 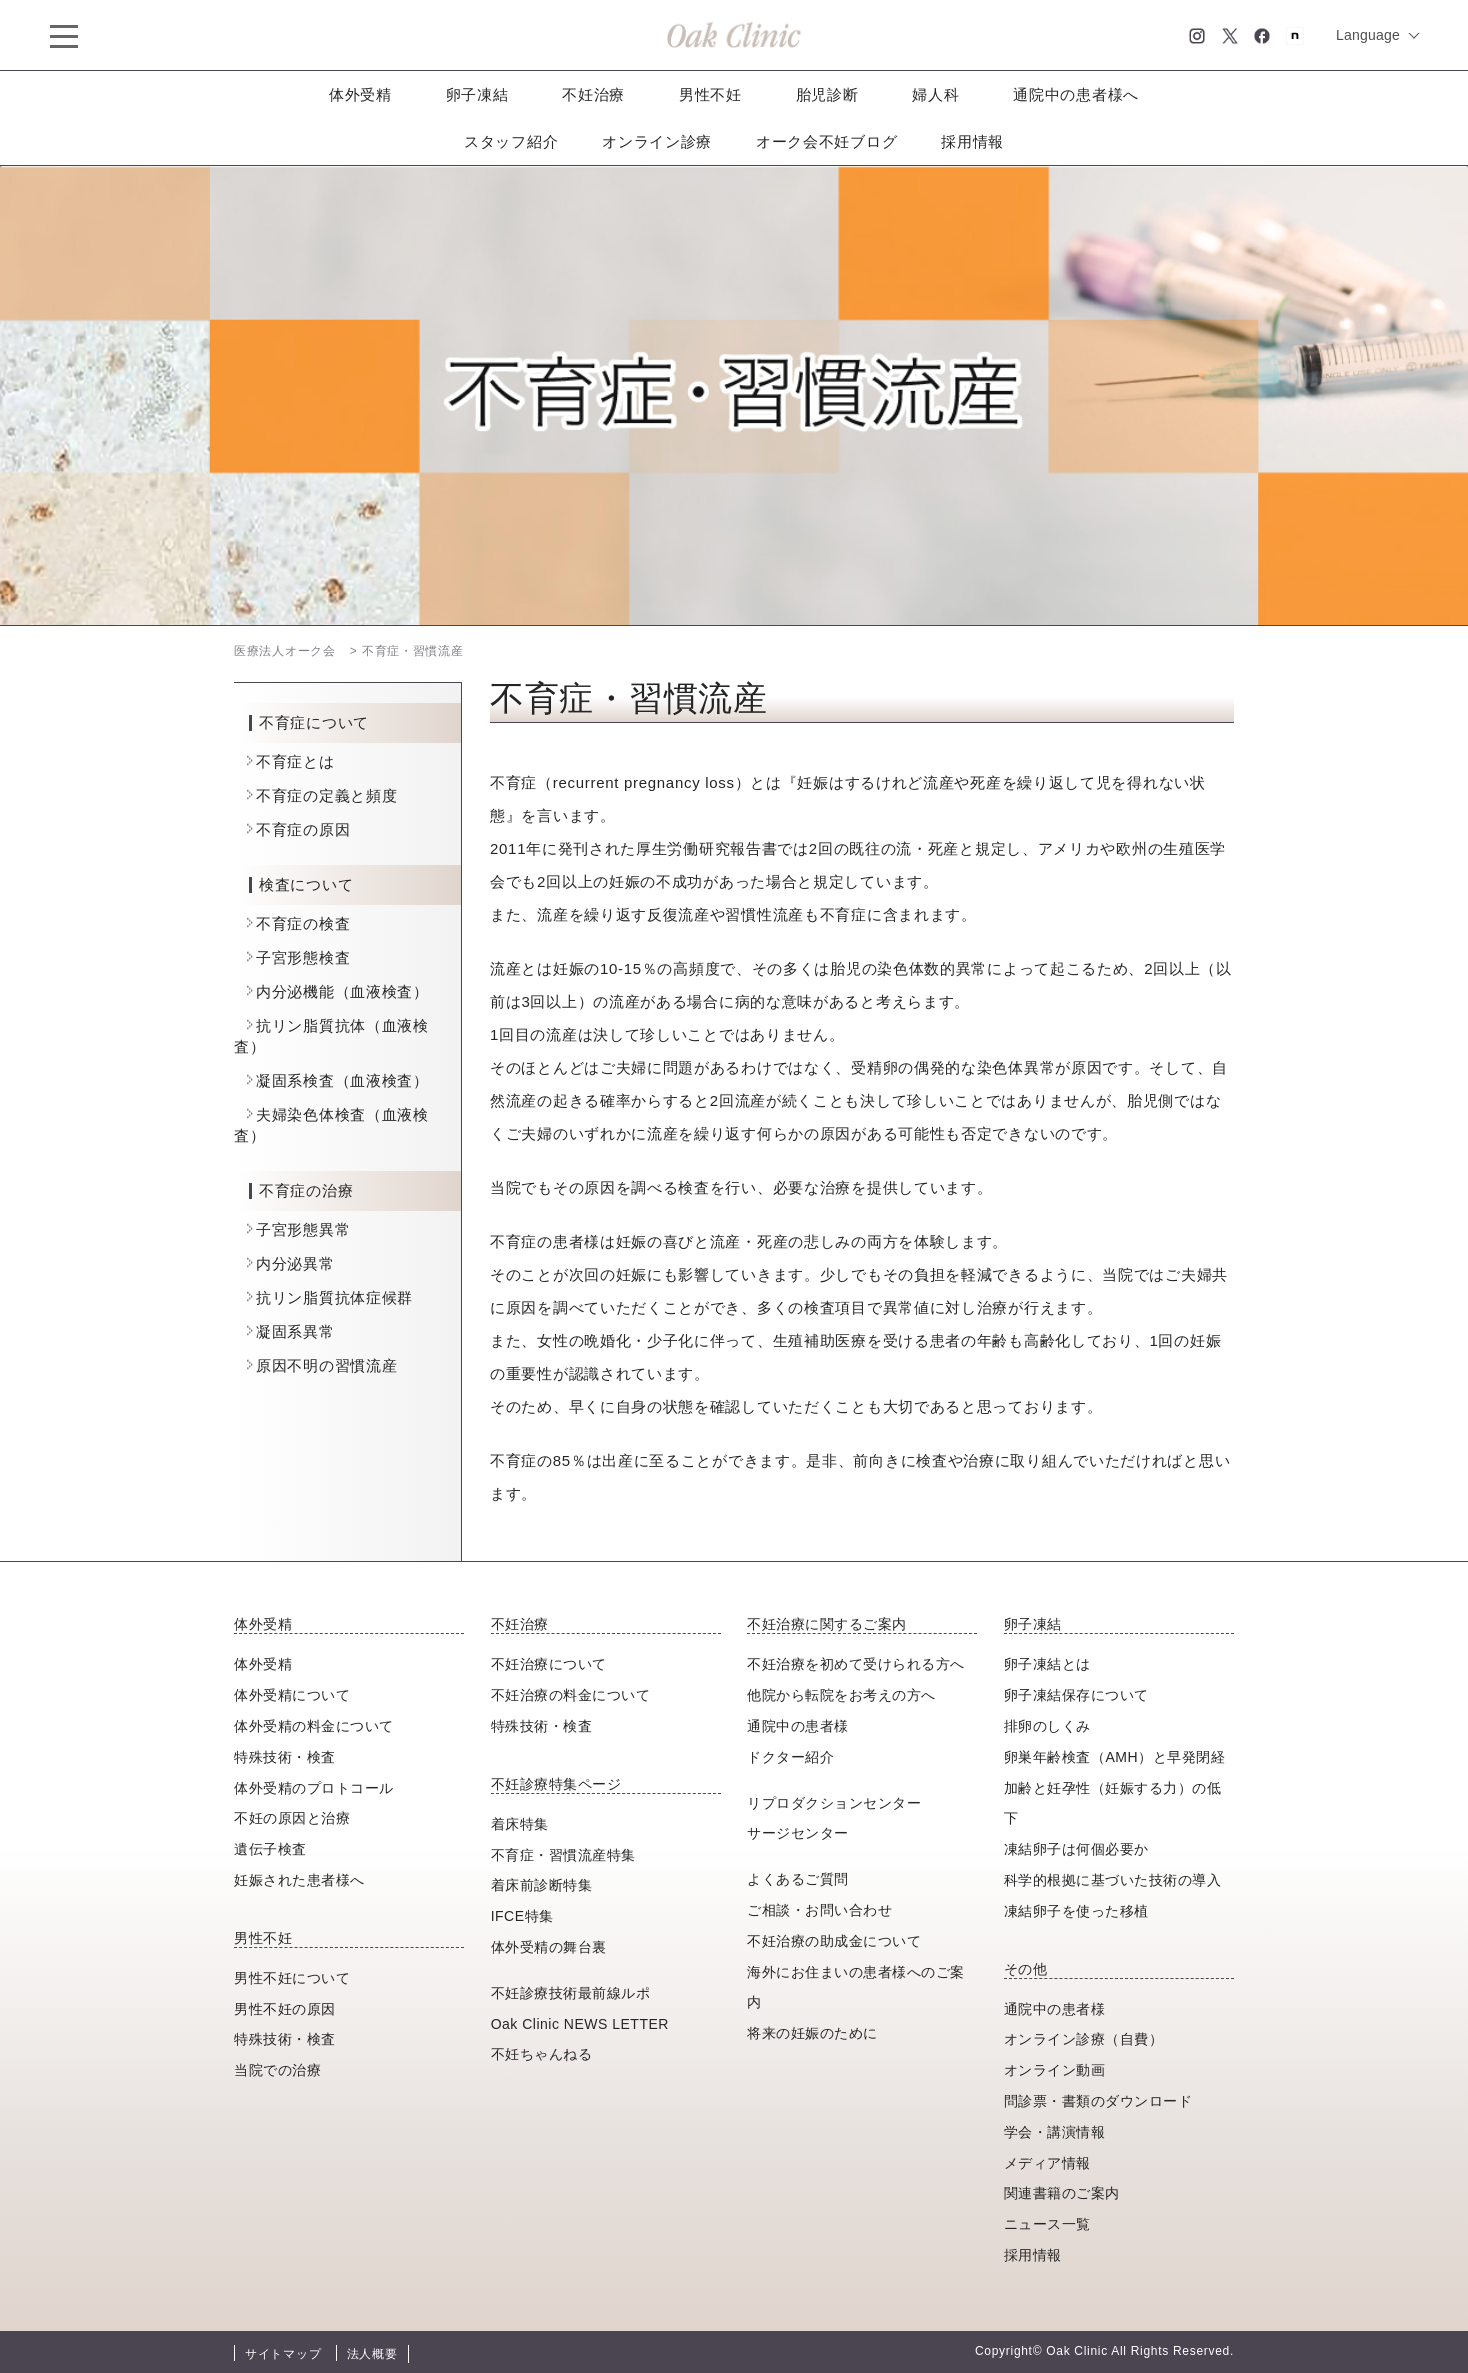 I want to click on 凝固系検査（血液検査）, so click(x=342, y=1080).